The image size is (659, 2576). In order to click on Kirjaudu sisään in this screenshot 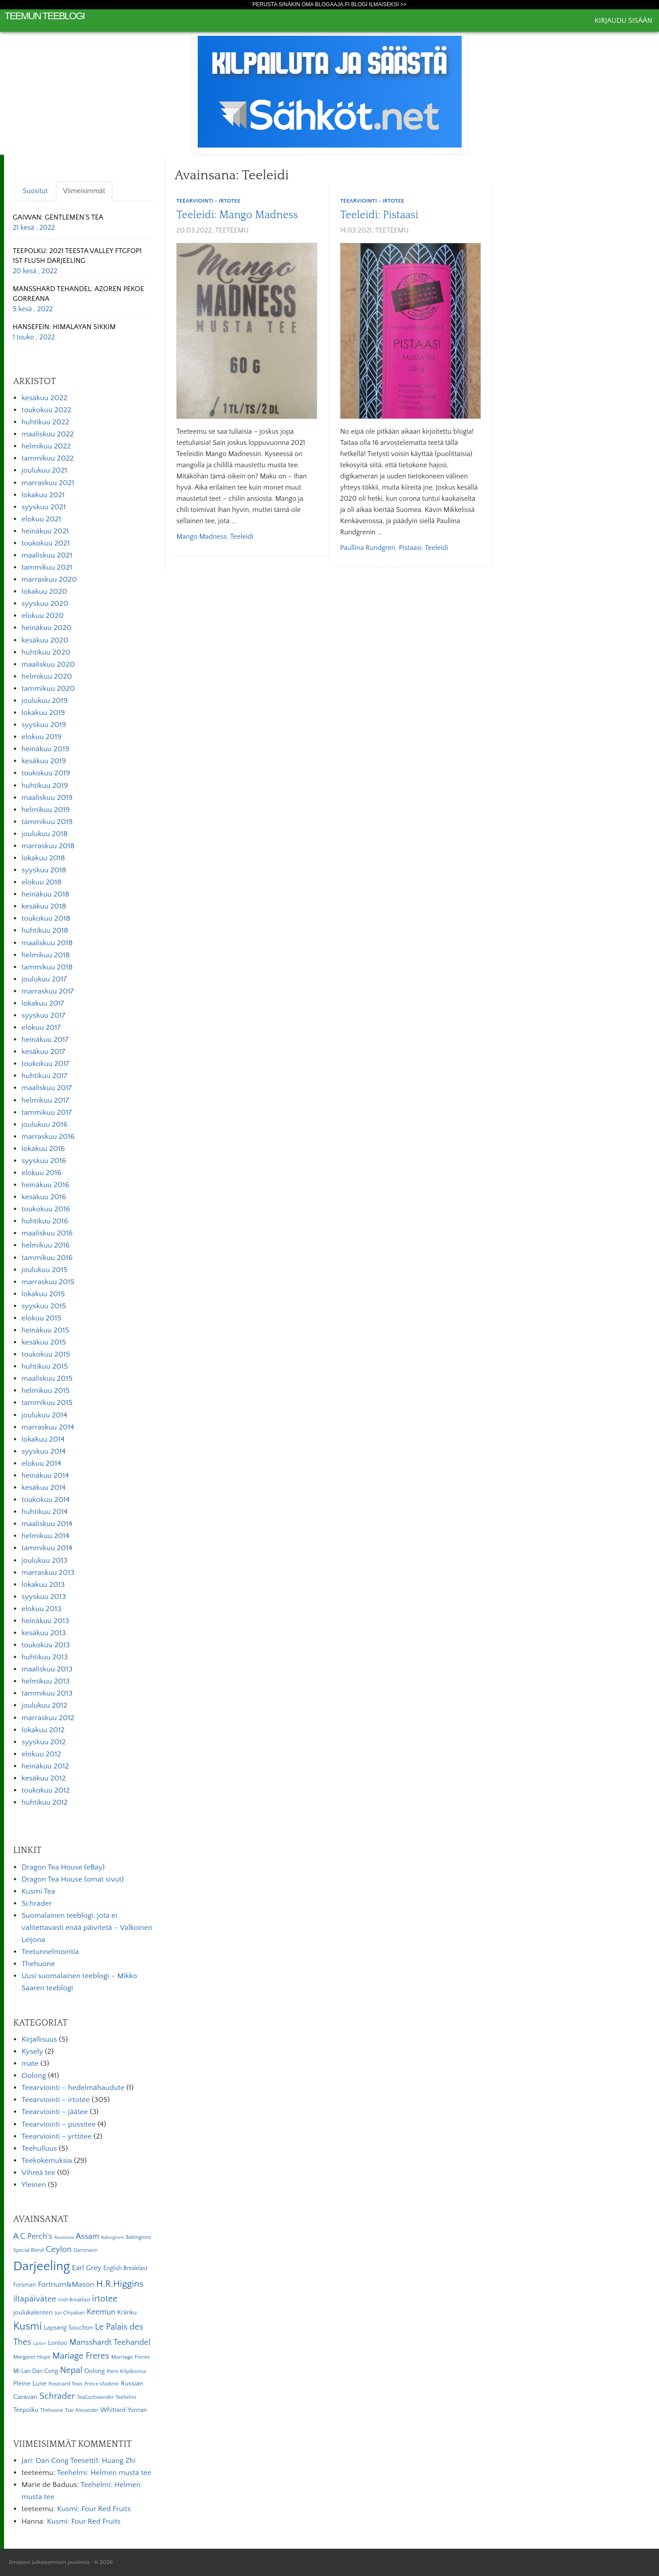, I will do `click(623, 21)`.